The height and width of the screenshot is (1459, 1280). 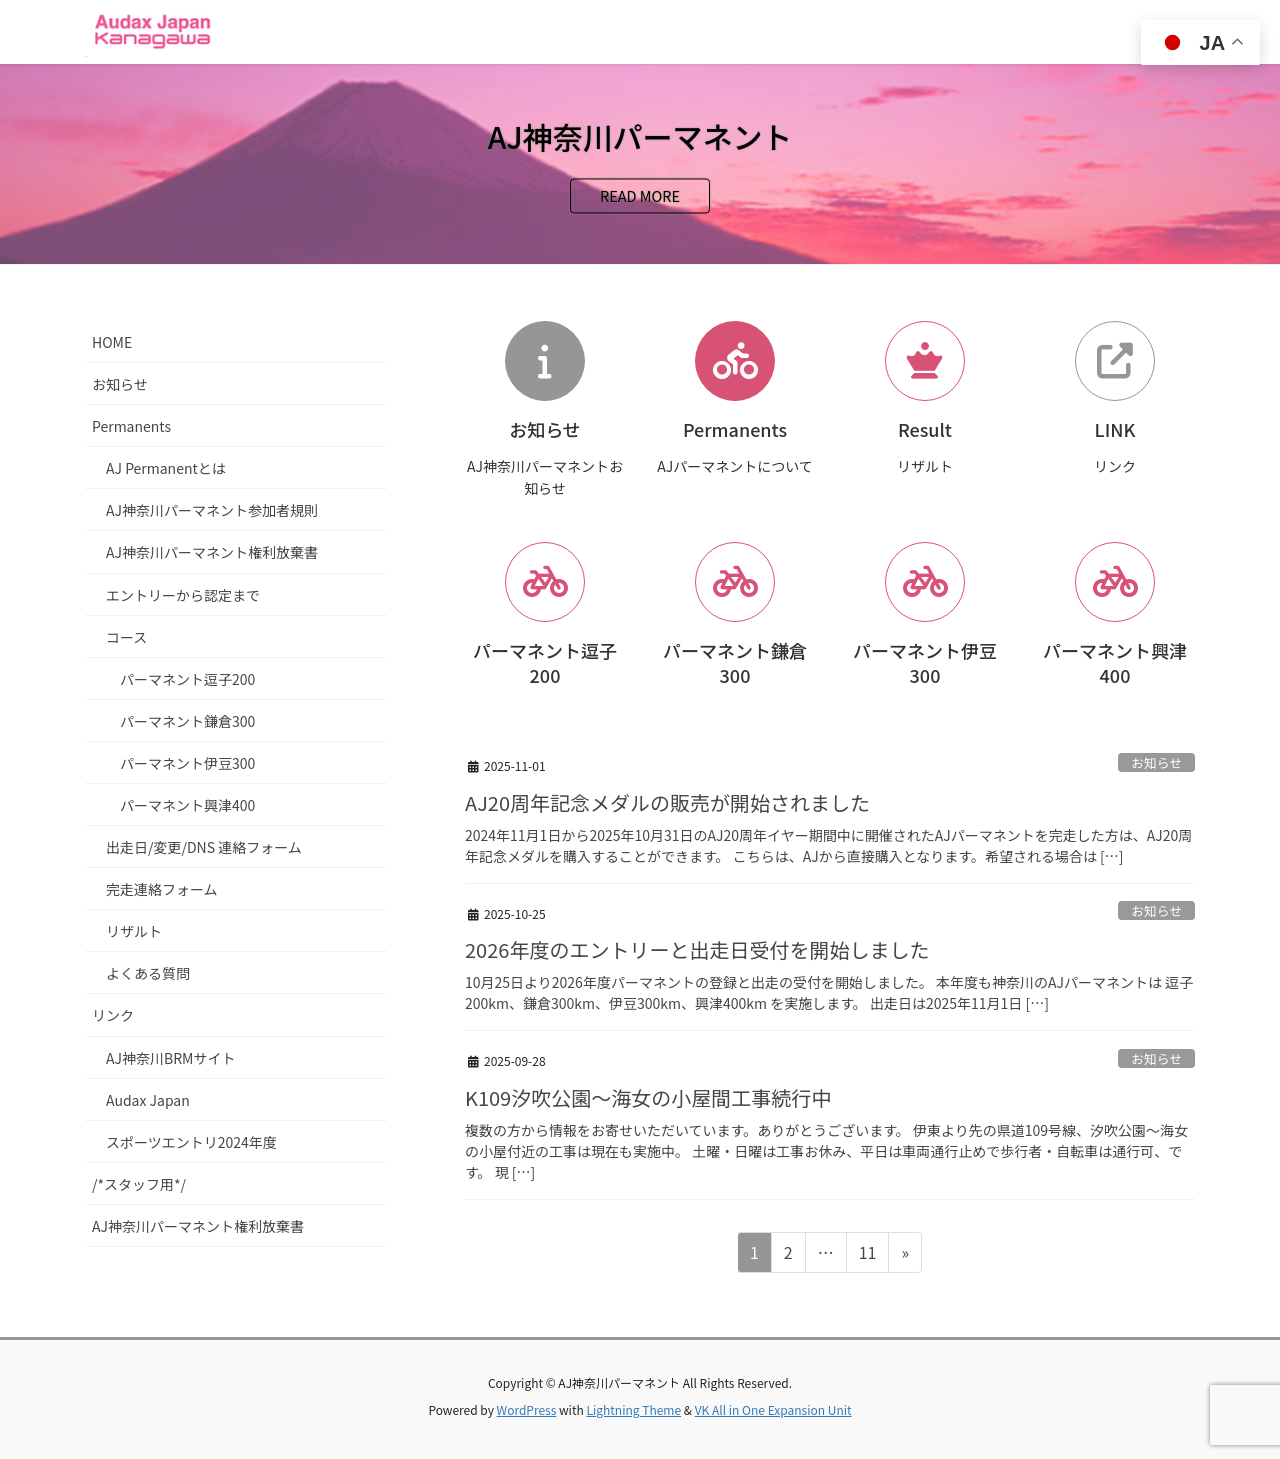 What do you see at coordinates (183, 595) in the screenshot?
I see `エントリーから認定まで` at bounding box center [183, 595].